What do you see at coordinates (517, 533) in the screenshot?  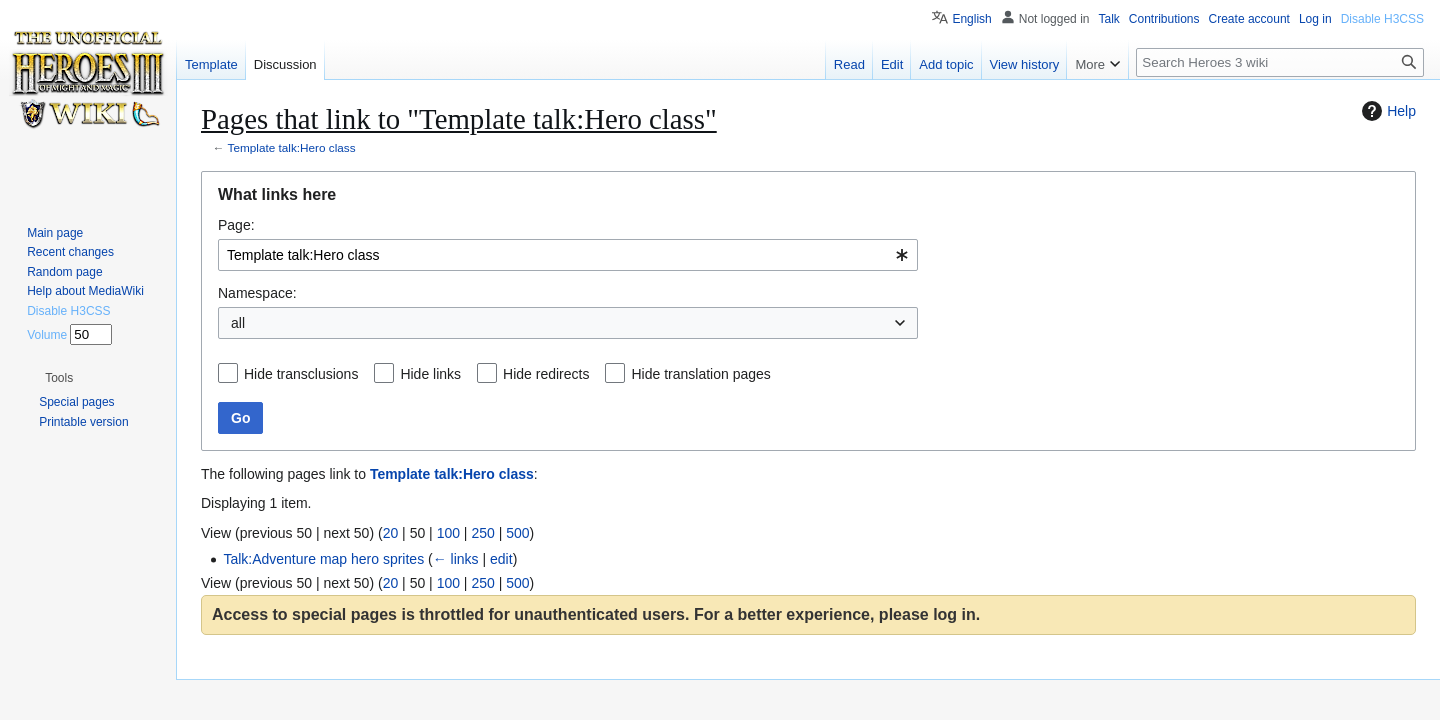 I see `500` at bounding box center [517, 533].